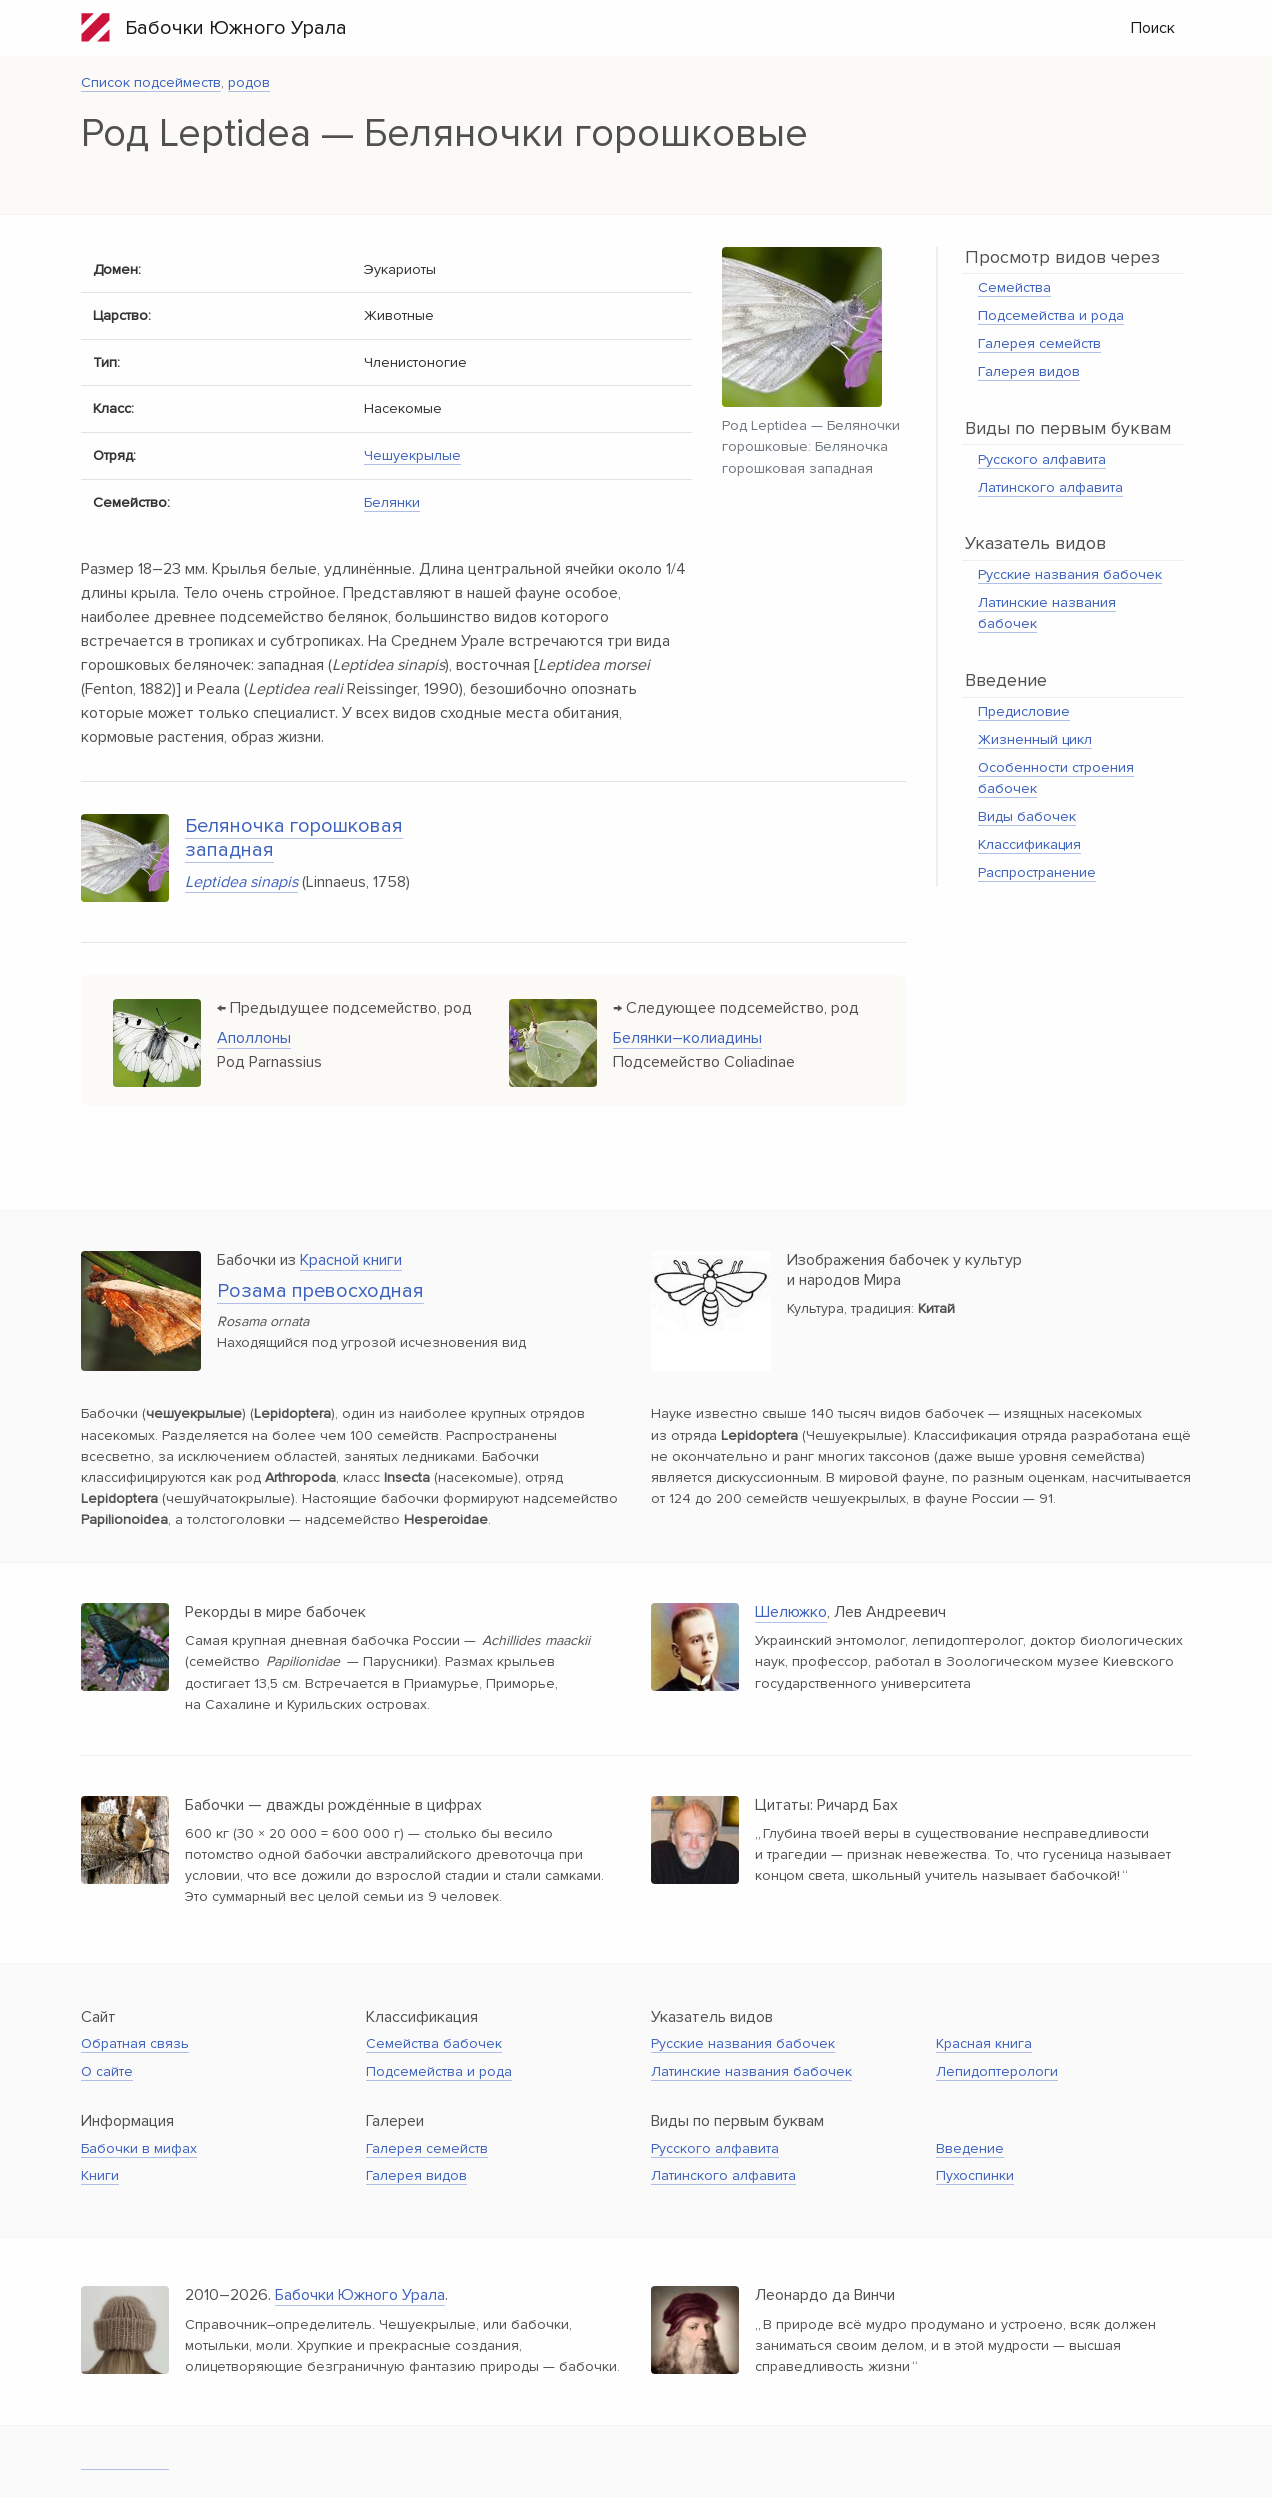 The width and height of the screenshot is (1272, 2497). What do you see at coordinates (1024, 711) in the screenshot?
I see `Предисловие` at bounding box center [1024, 711].